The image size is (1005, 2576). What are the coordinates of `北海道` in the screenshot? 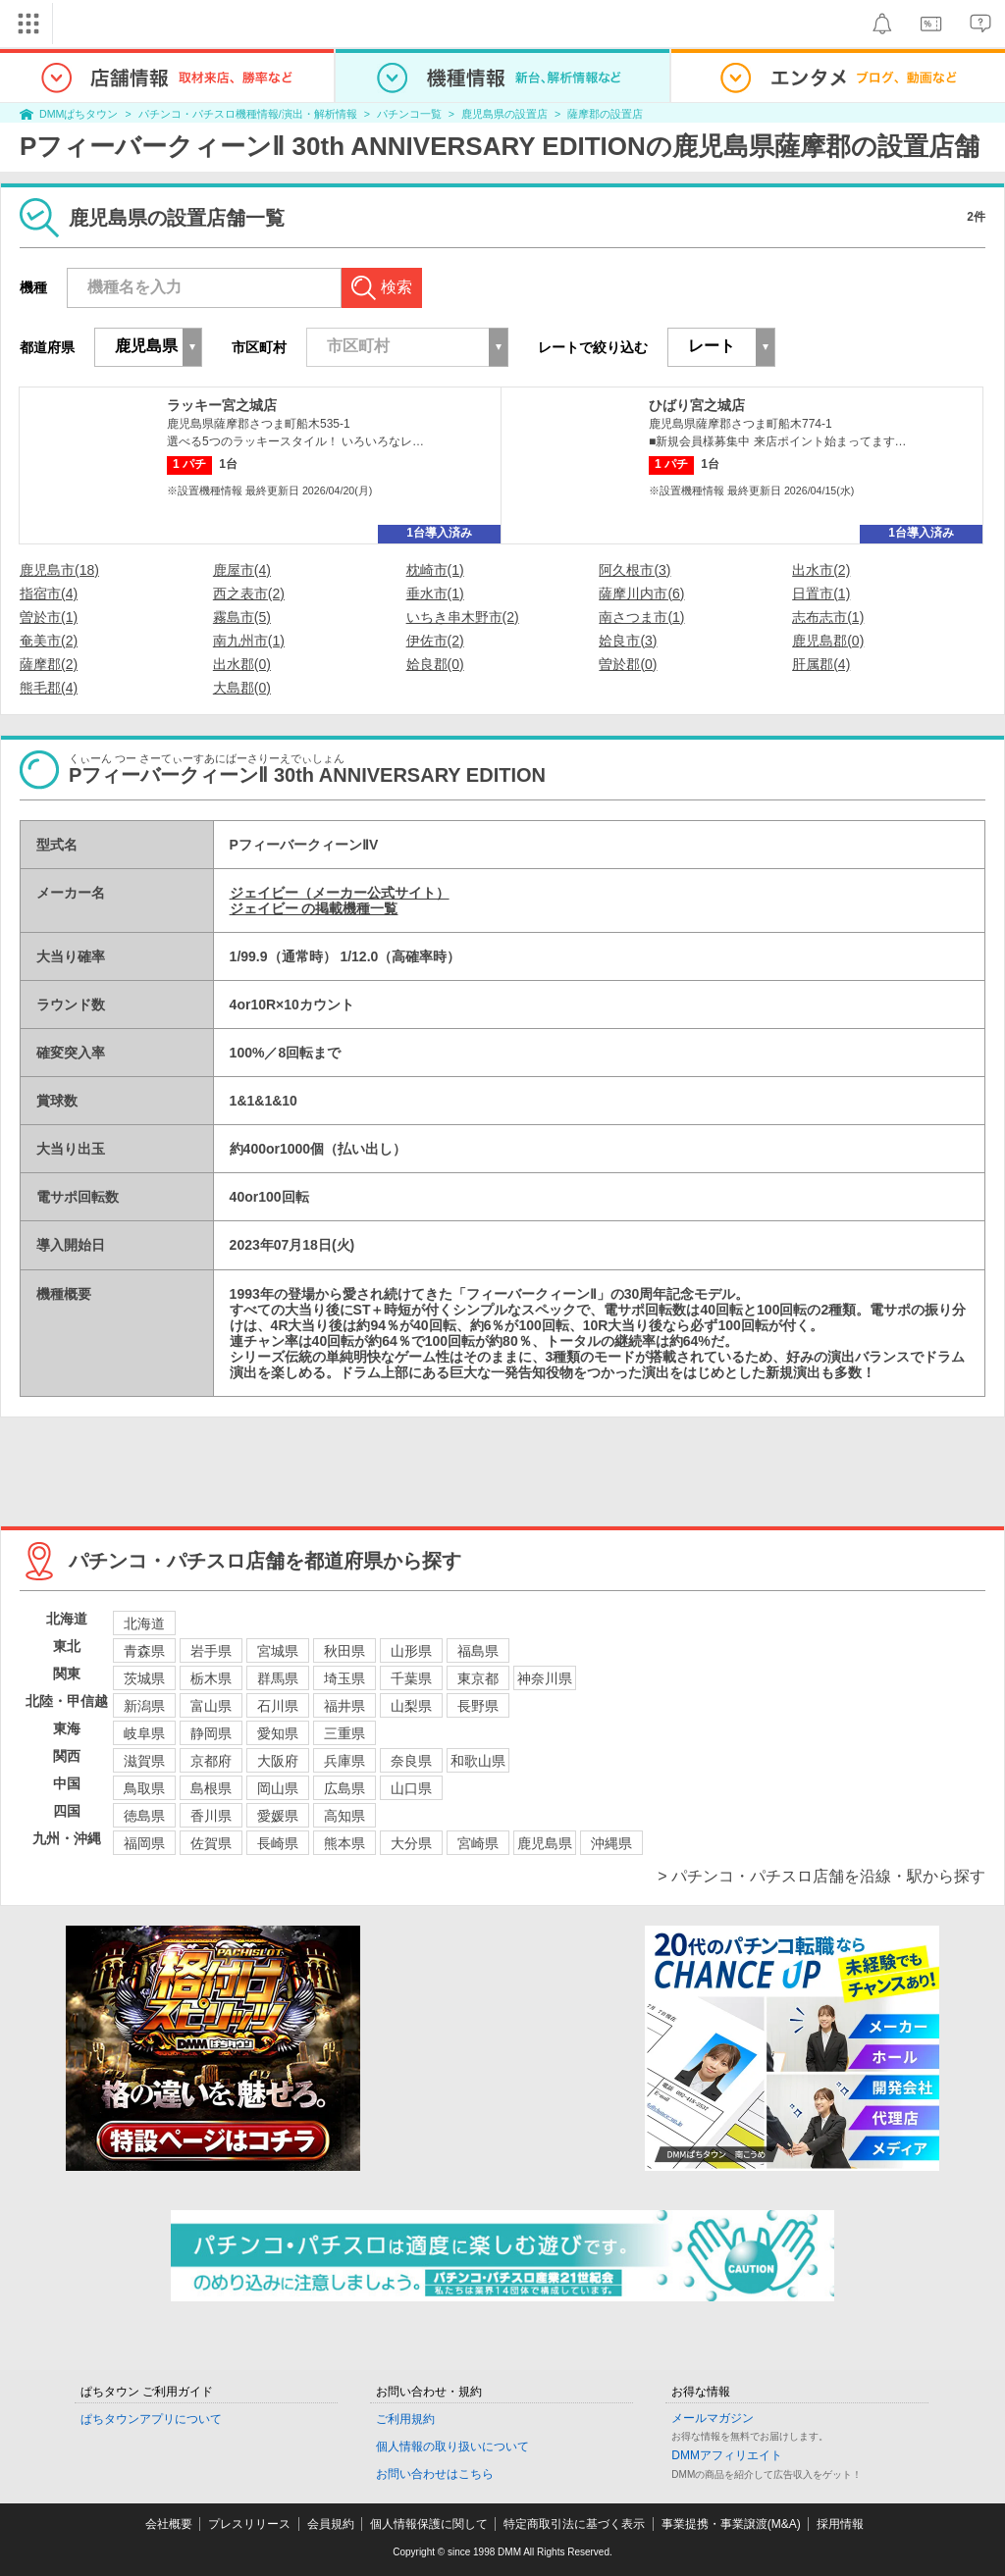 It's located at (144, 1623).